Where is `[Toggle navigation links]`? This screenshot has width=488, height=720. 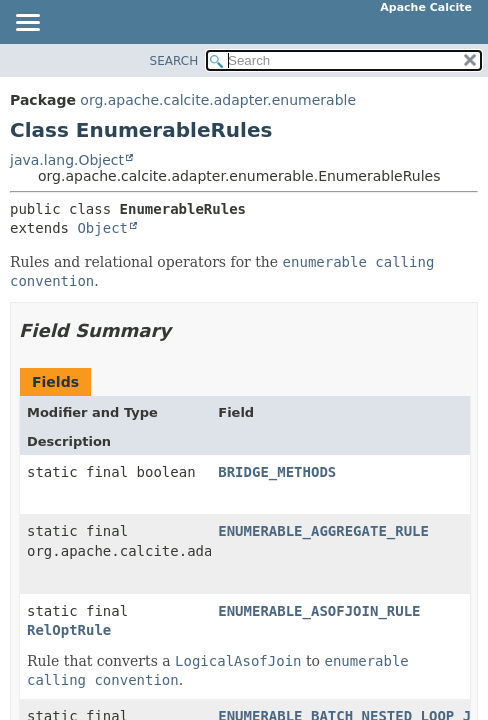 [Toggle navigation links] is located at coordinates (27, 24).